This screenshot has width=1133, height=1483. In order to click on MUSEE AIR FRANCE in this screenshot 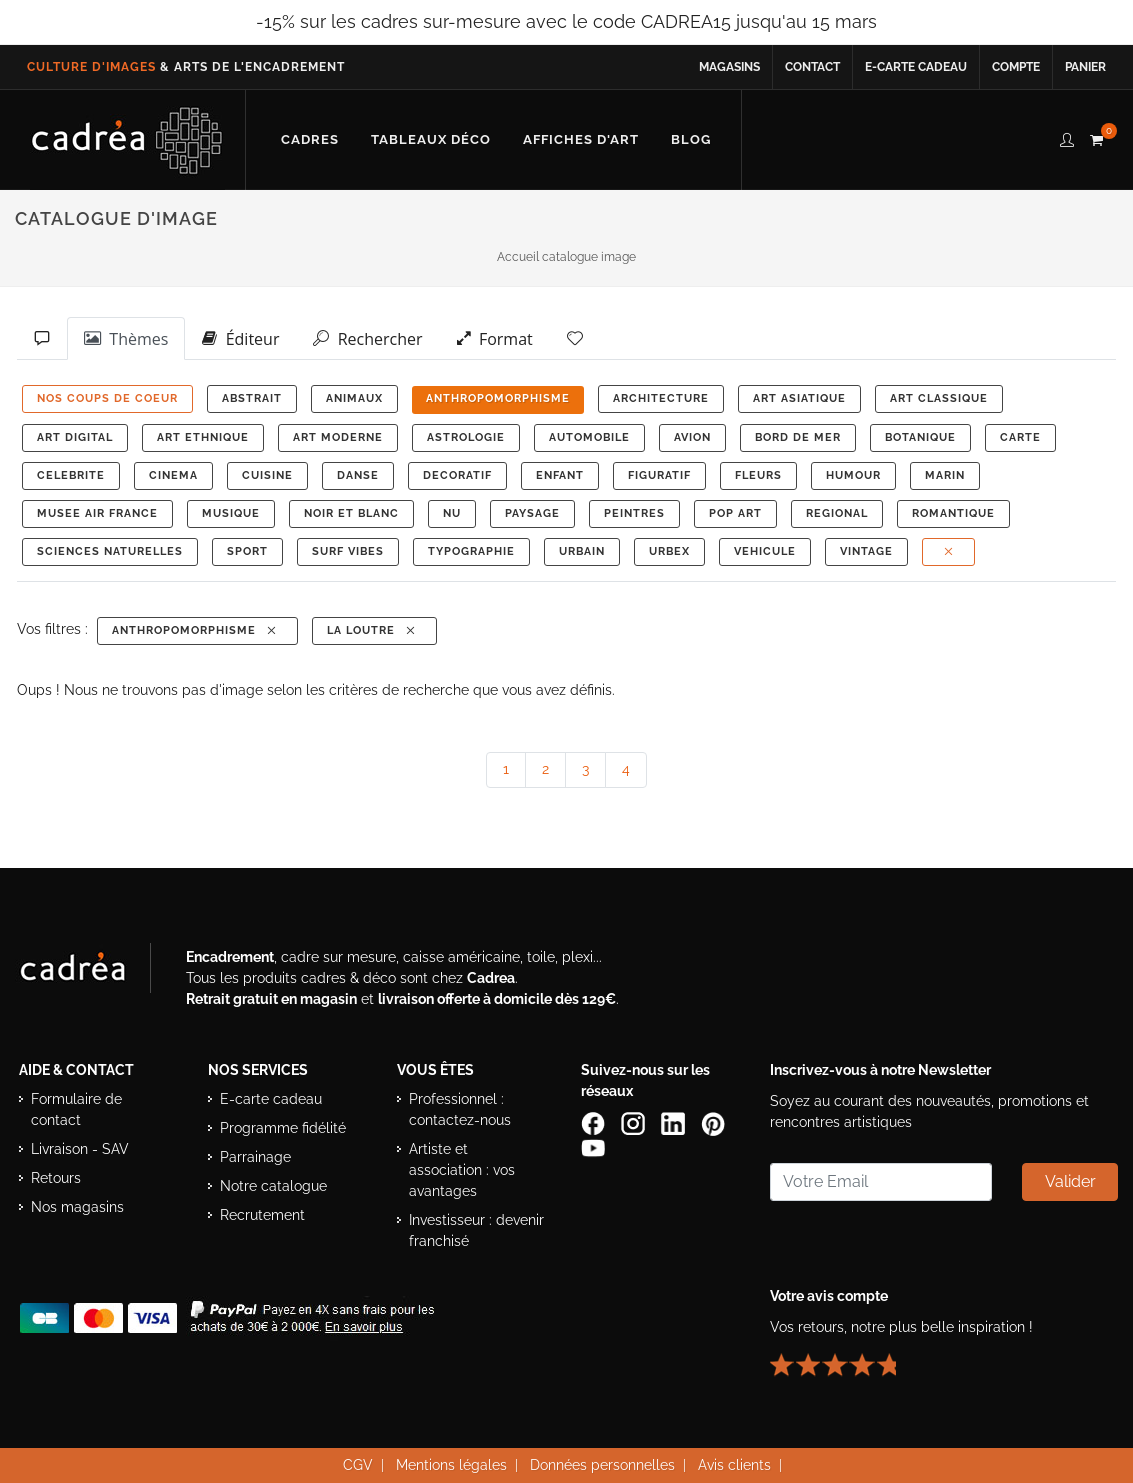, I will do `click(97, 513)`.